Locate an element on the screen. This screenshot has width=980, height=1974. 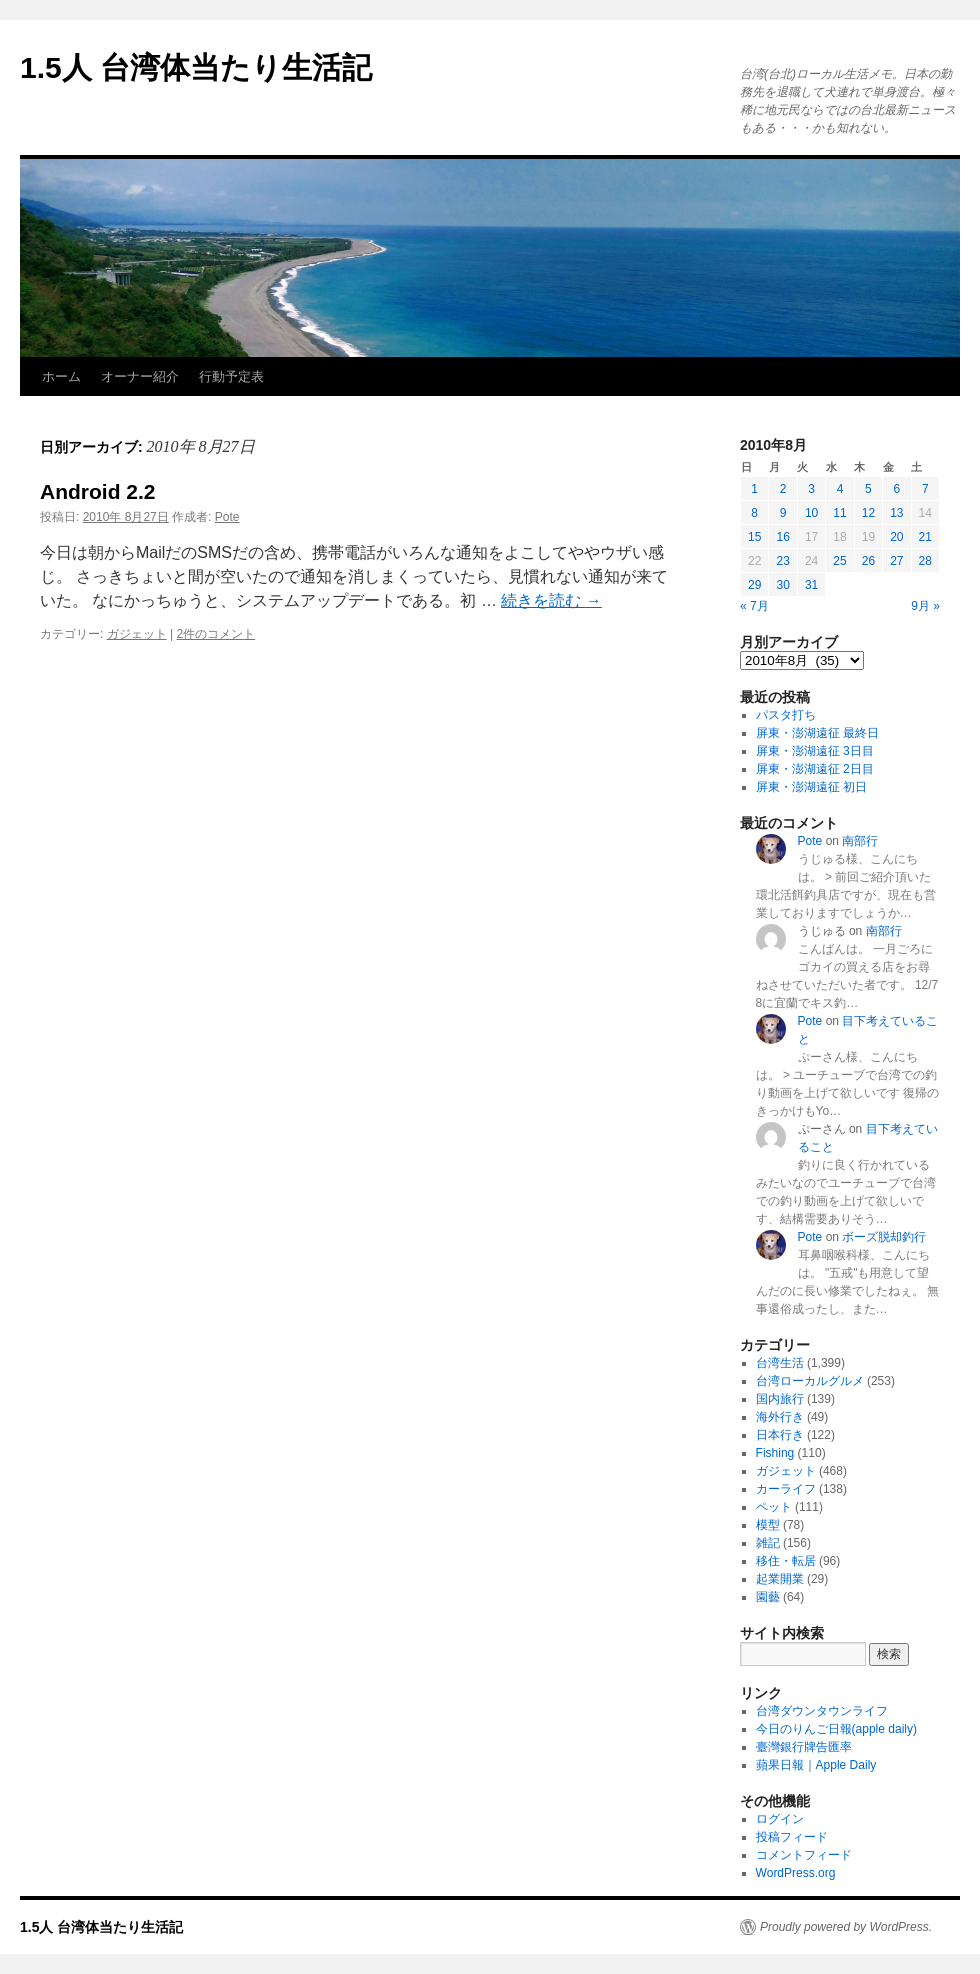
ペット is located at coordinates (774, 1507).